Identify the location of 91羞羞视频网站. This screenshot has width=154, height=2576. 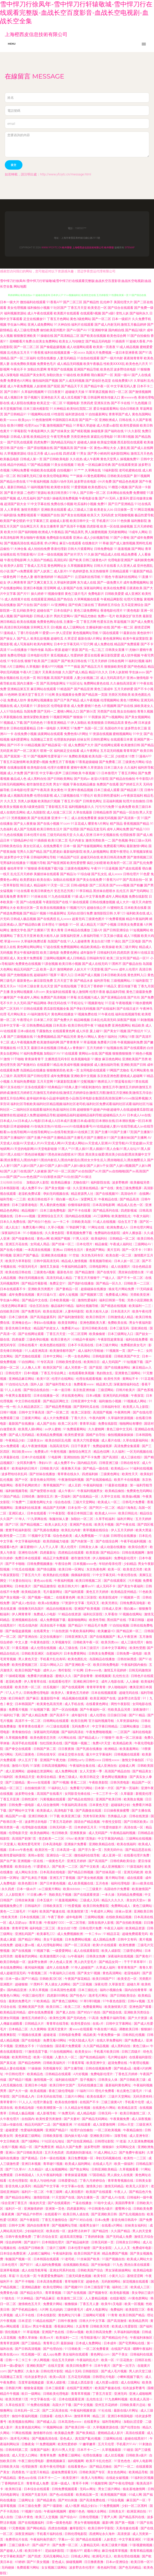
(67, 1900).